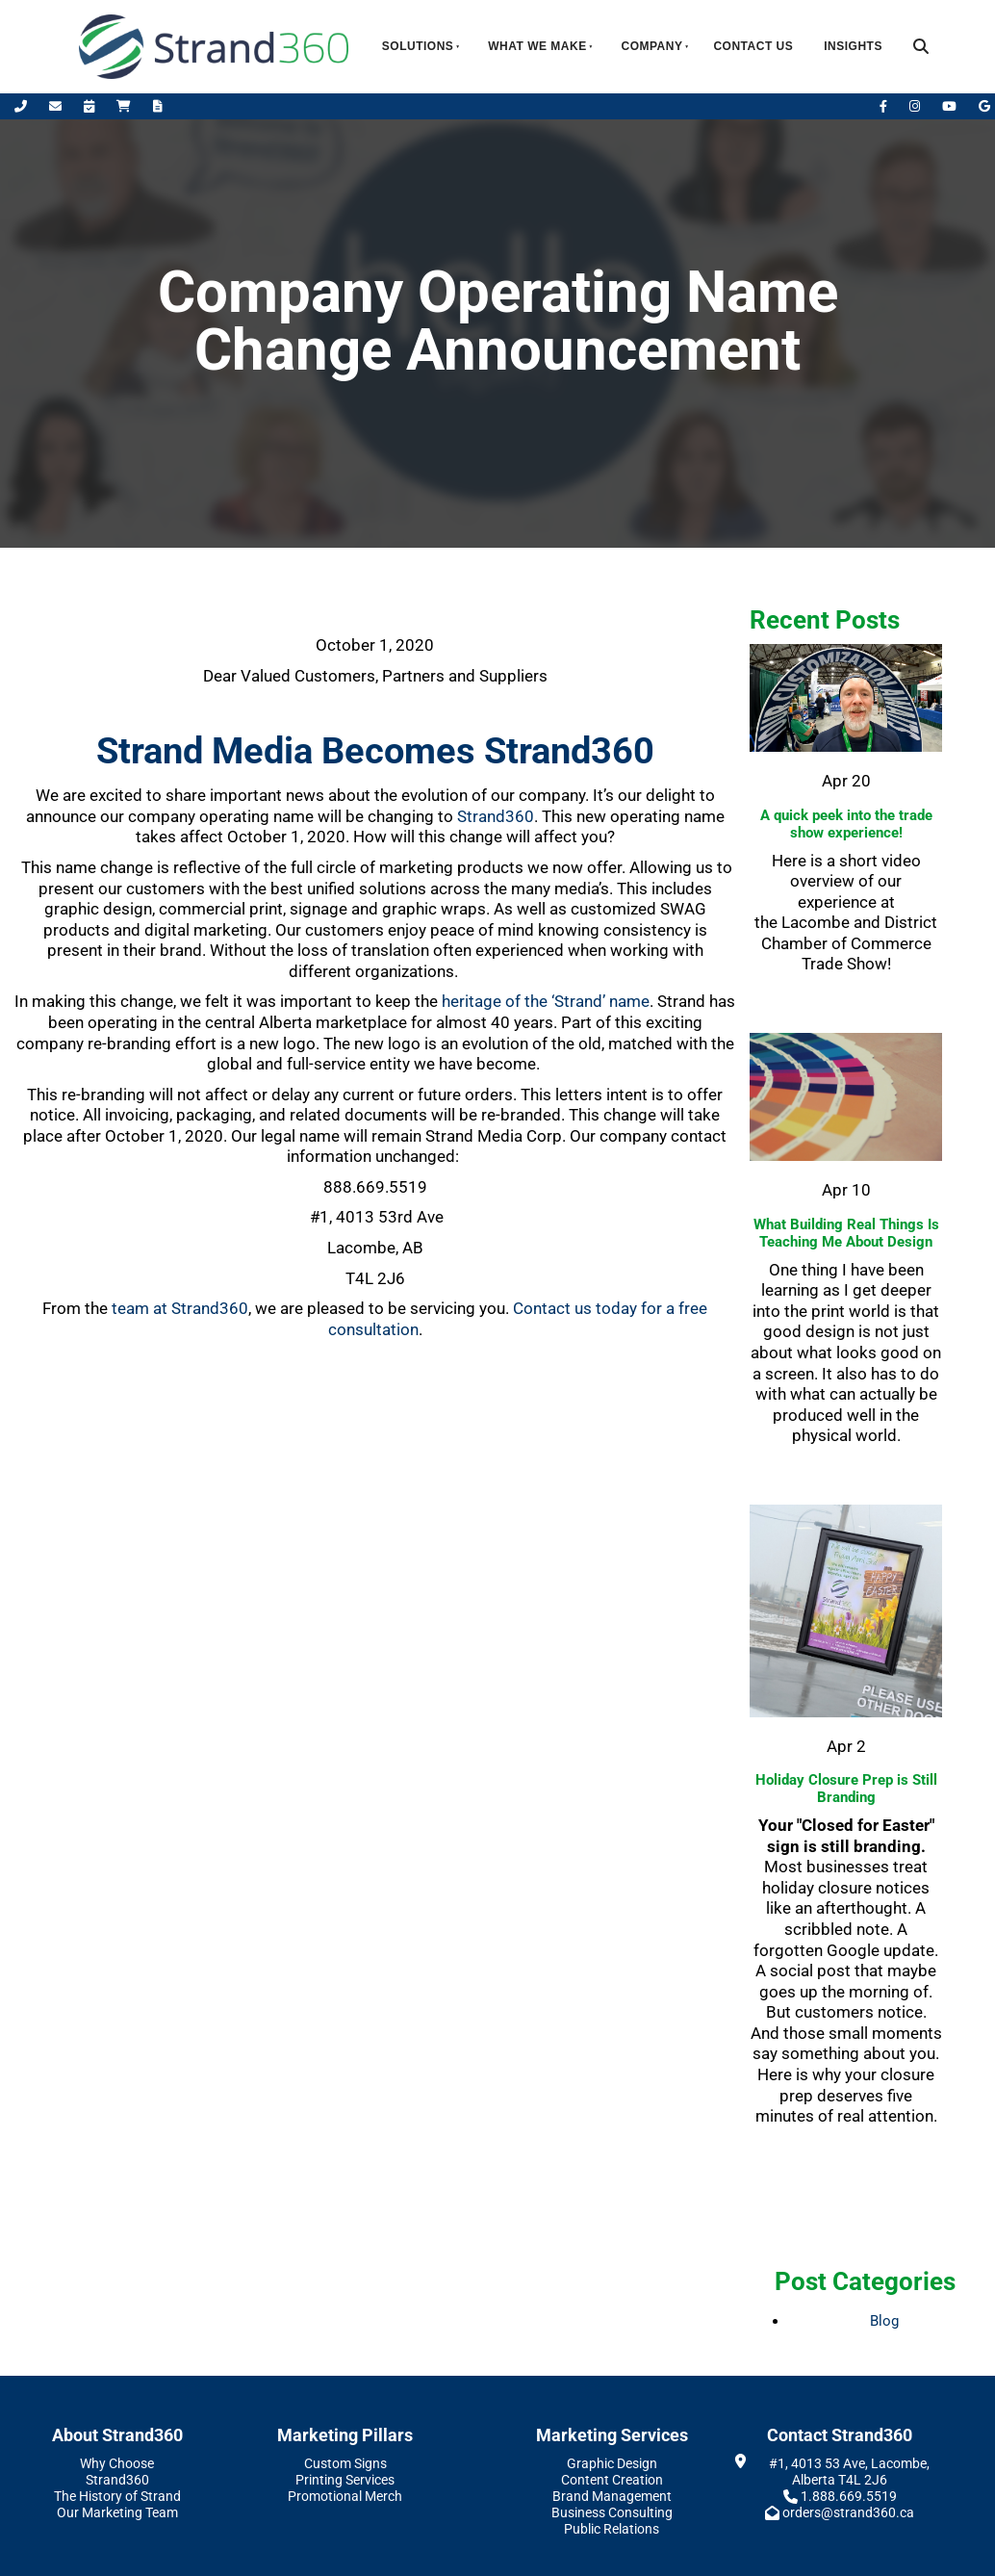 The height and width of the screenshot is (2576, 995). What do you see at coordinates (546, 1001) in the screenshot?
I see `heritage of the ‘Strand’ name` at bounding box center [546, 1001].